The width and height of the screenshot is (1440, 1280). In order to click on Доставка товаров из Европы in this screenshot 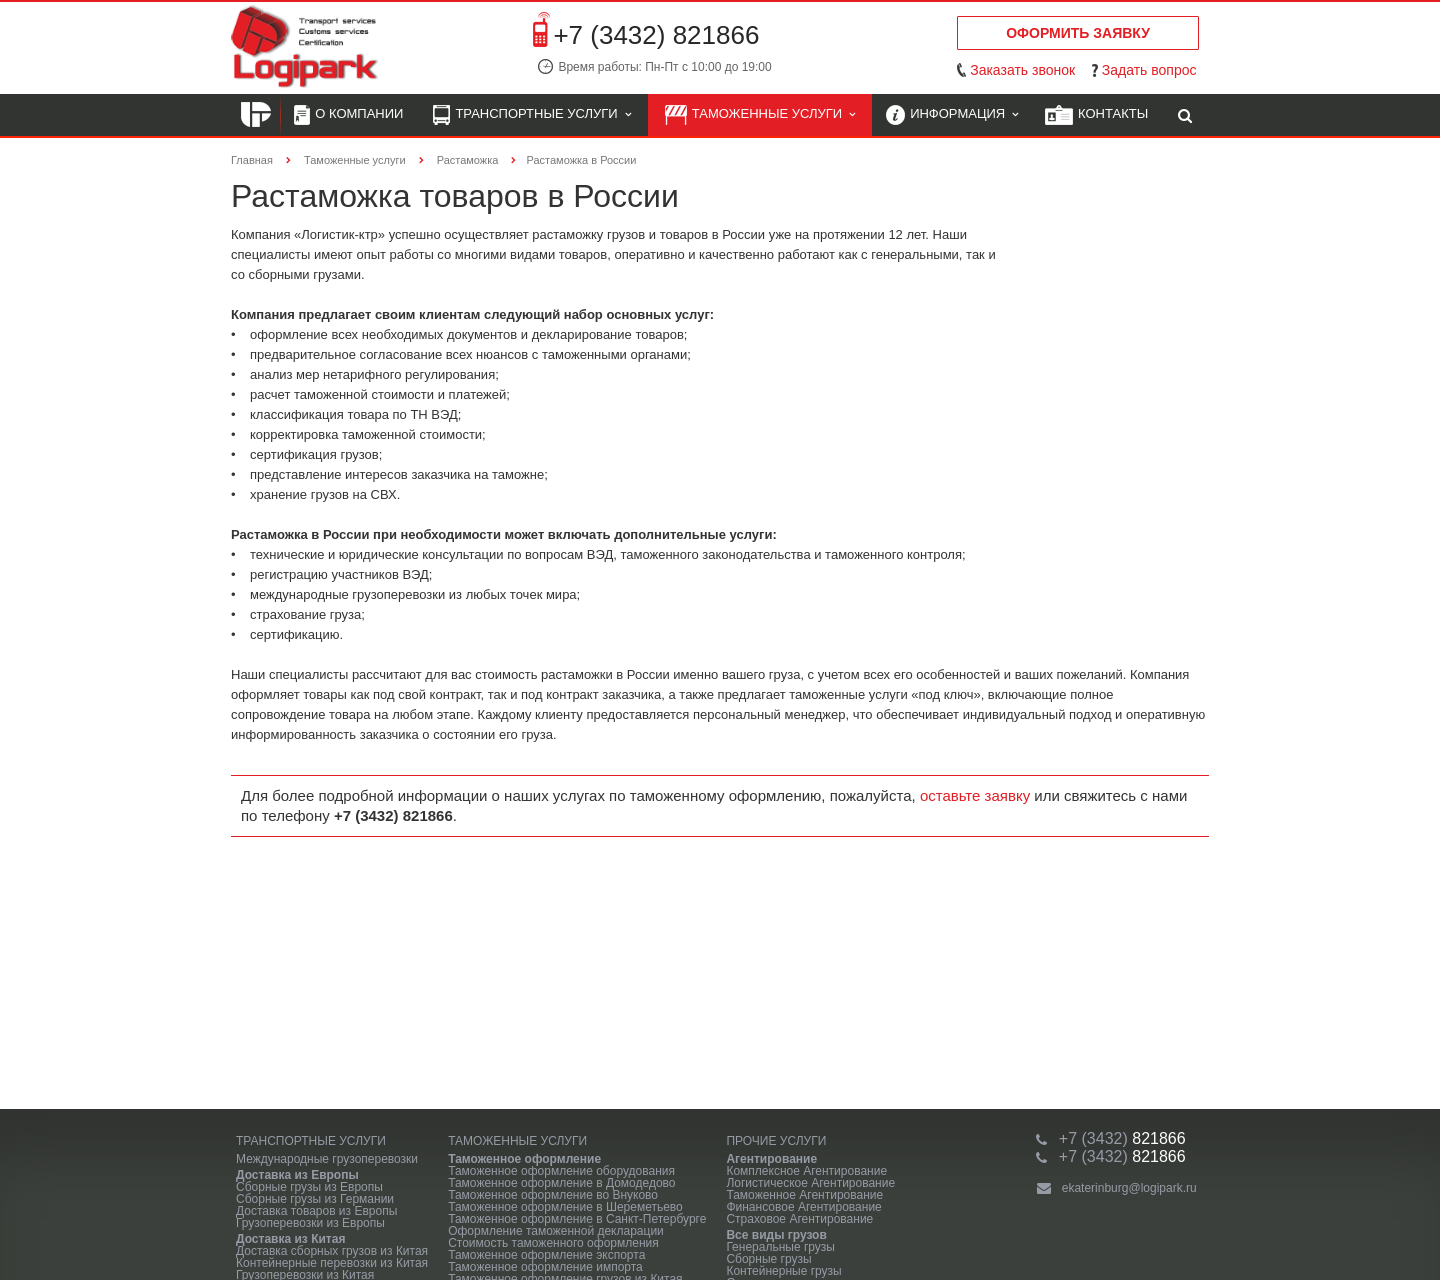, I will do `click(316, 1211)`.